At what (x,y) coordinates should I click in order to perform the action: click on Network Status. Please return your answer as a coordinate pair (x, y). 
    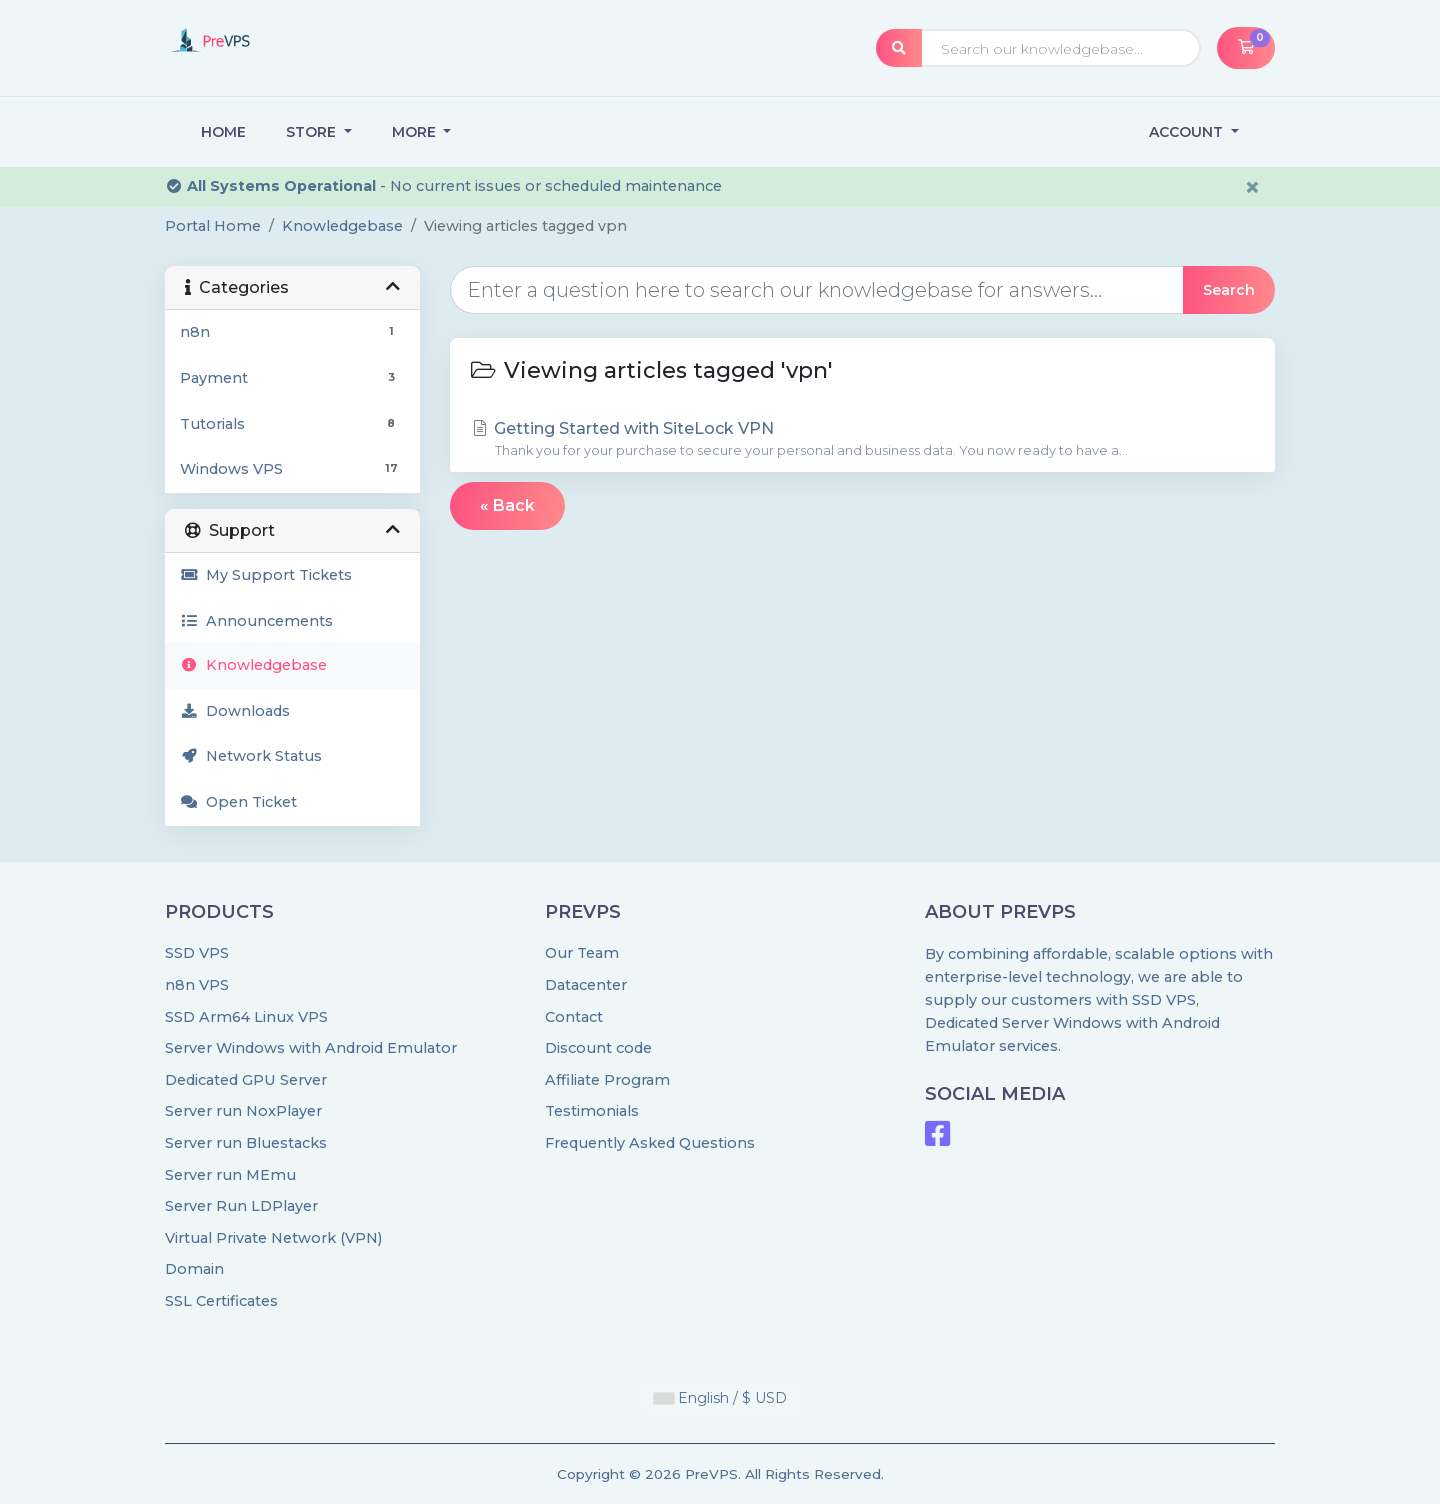
    Looking at the image, I should click on (251, 756).